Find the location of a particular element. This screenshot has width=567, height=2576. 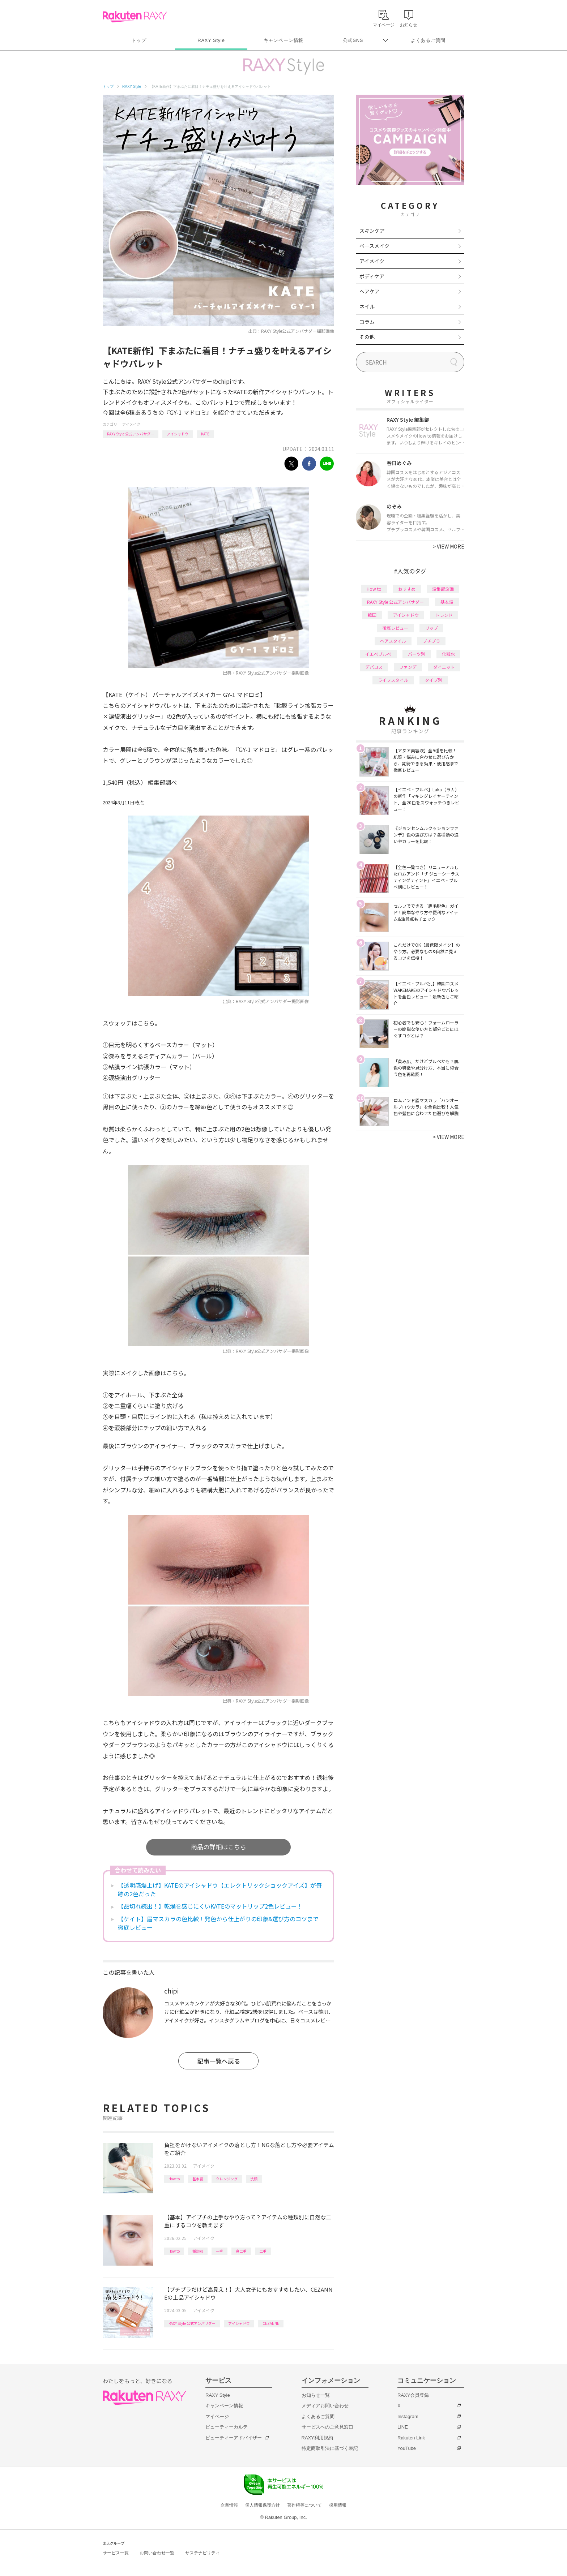

特定商取引法に基づく表記 is located at coordinates (330, 2448).